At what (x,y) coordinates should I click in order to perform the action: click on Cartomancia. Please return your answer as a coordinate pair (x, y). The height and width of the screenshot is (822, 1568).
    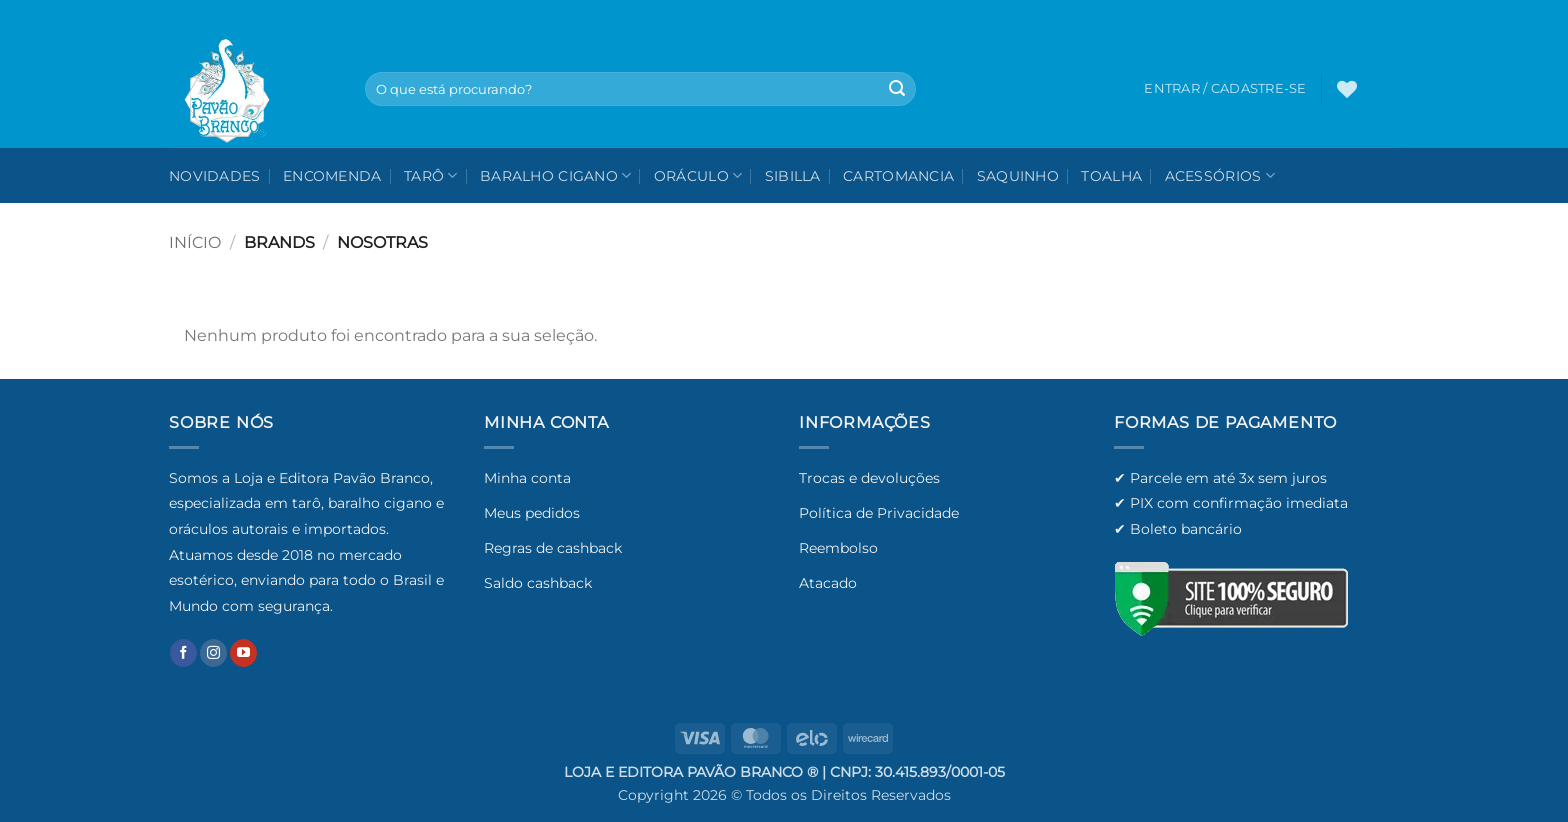
    Looking at the image, I should click on (898, 176).